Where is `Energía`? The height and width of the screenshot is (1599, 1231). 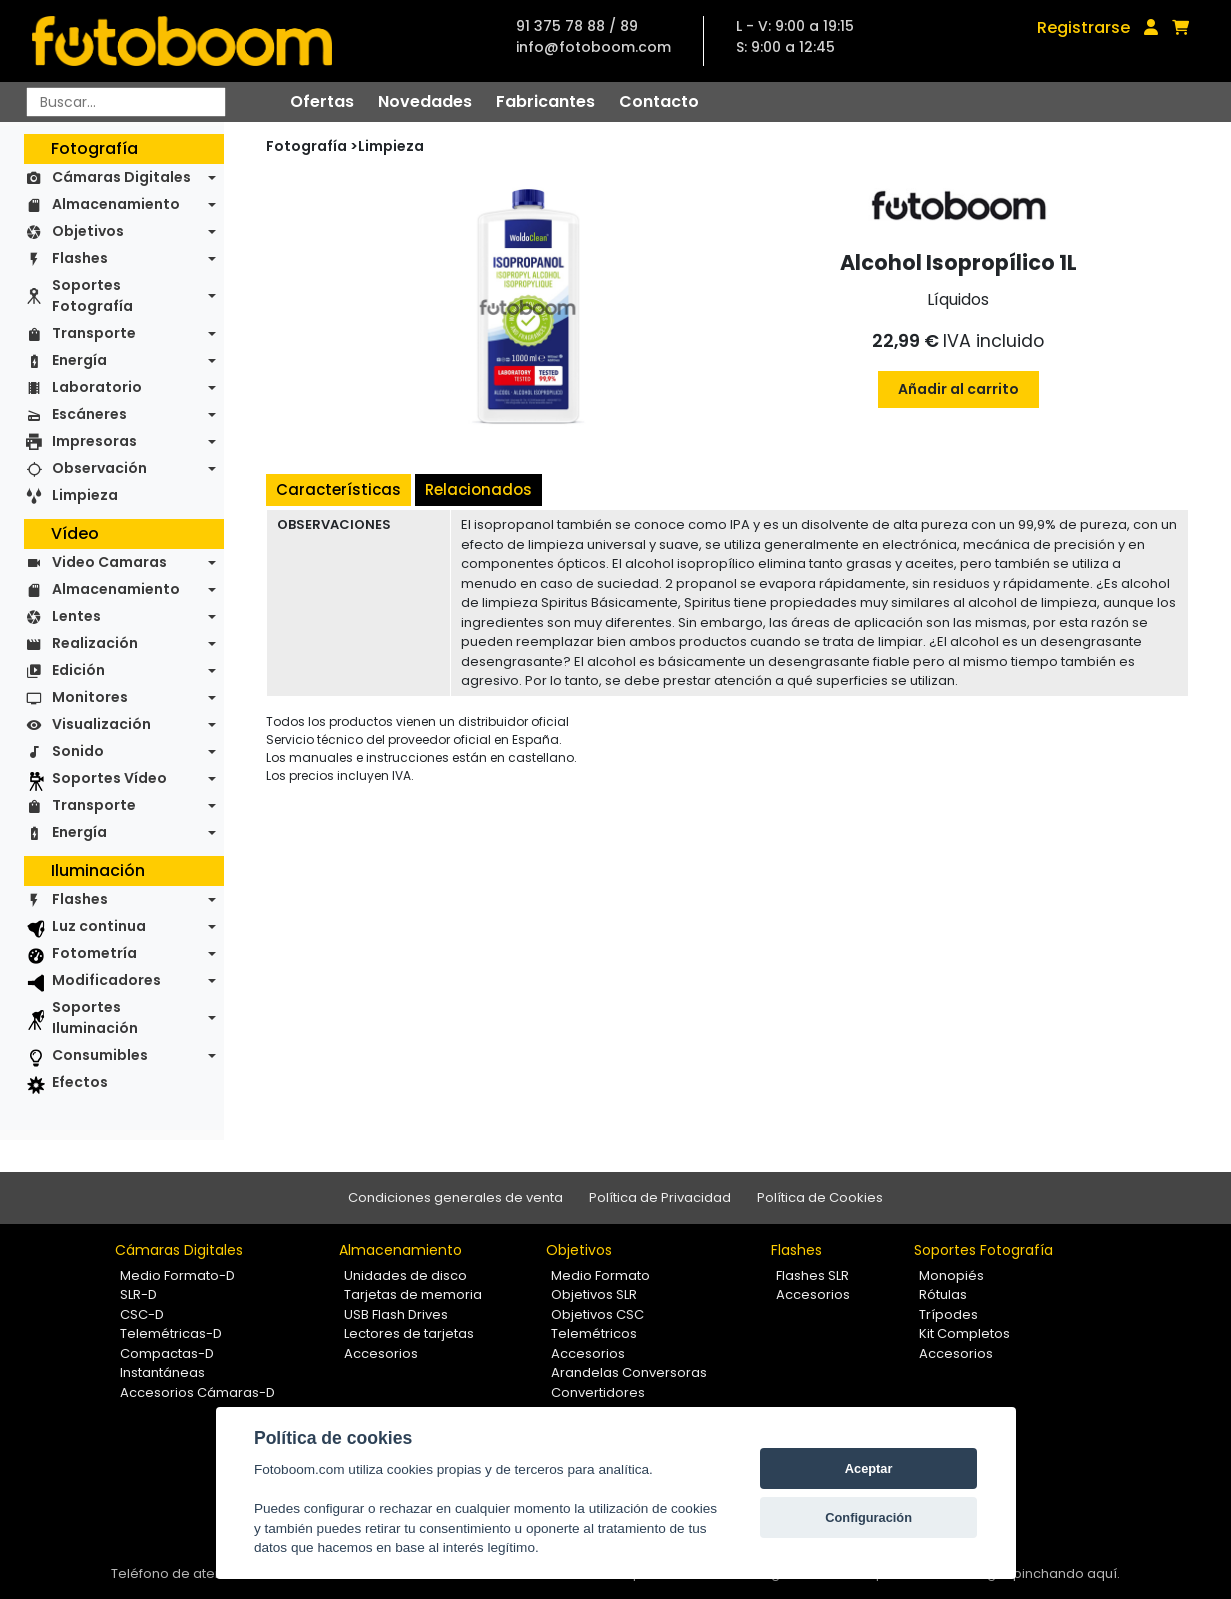 Energía is located at coordinates (79, 360).